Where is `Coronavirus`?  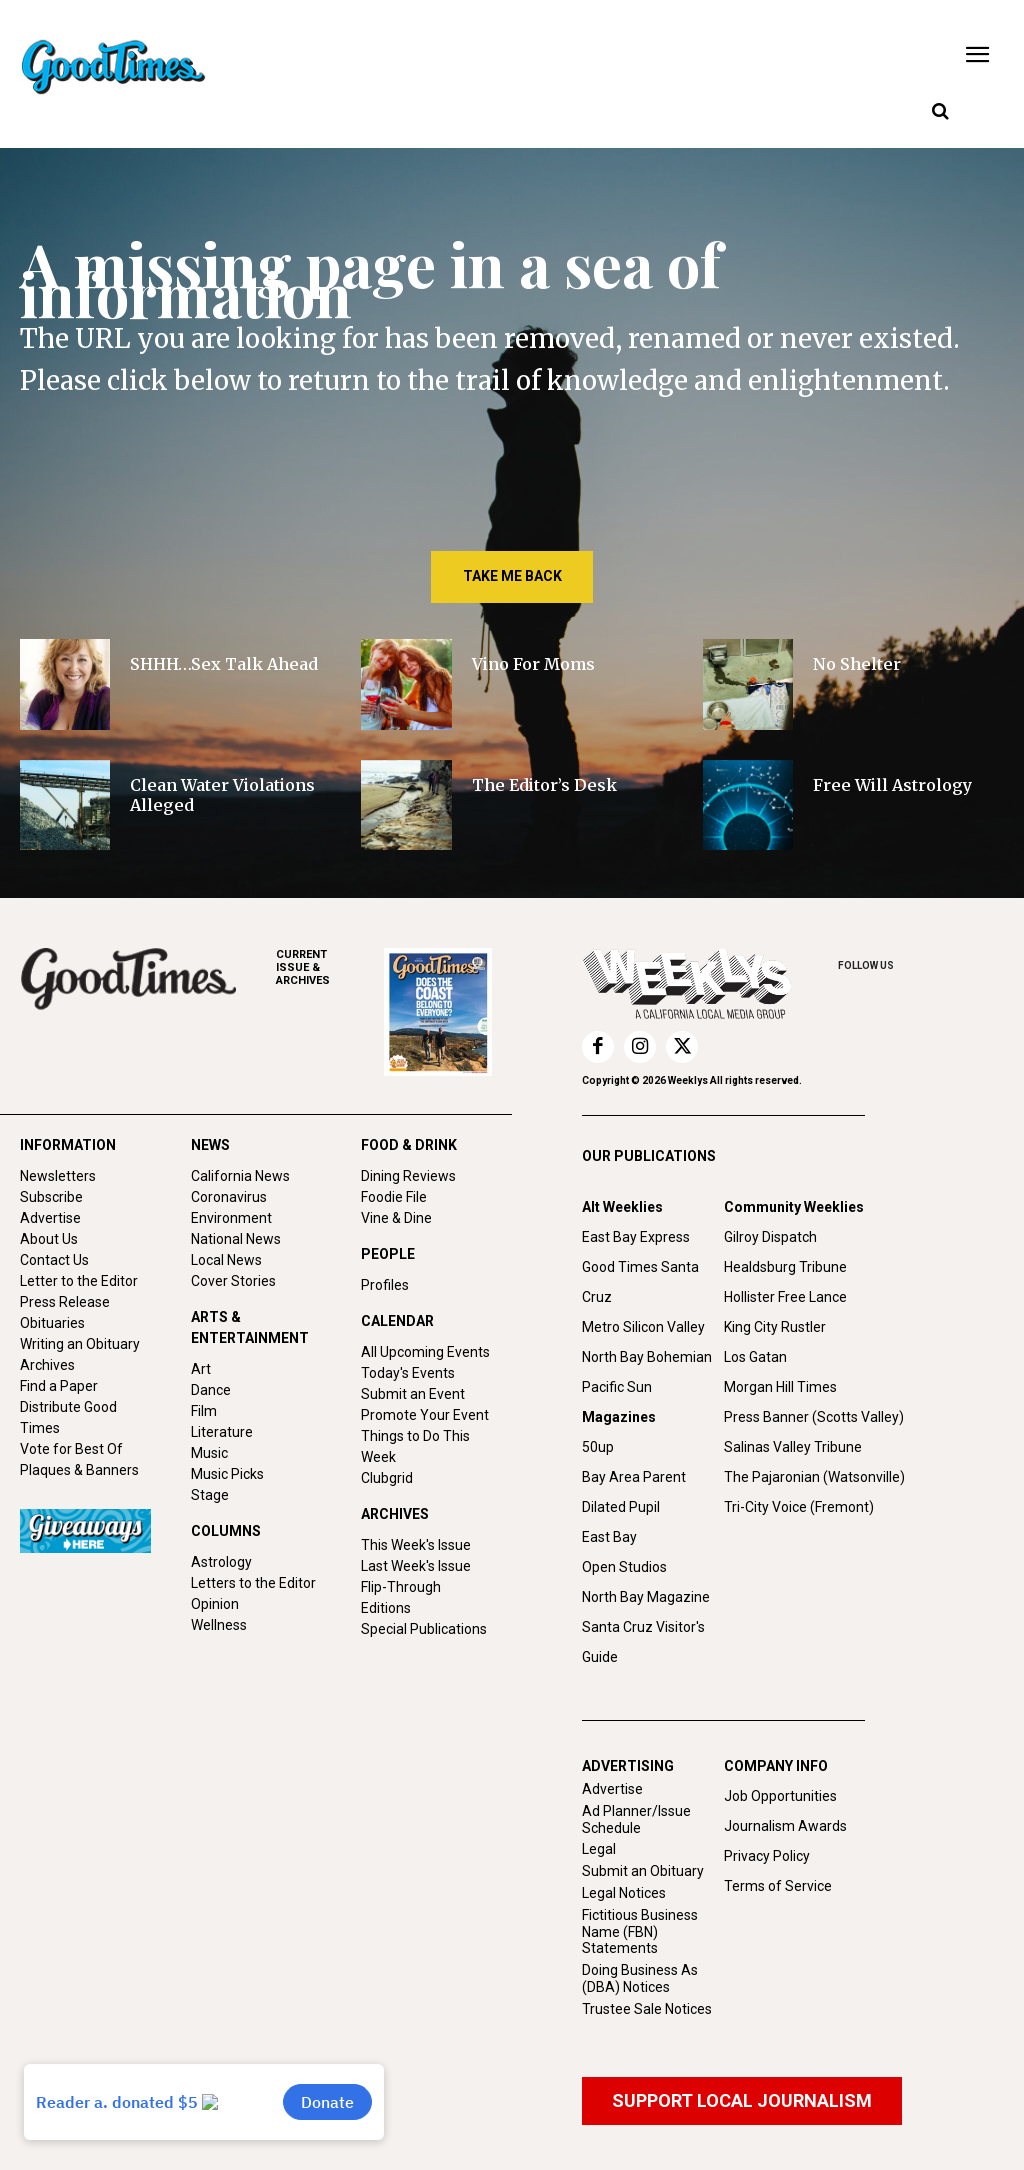
Coronavirus is located at coordinates (229, 1197).